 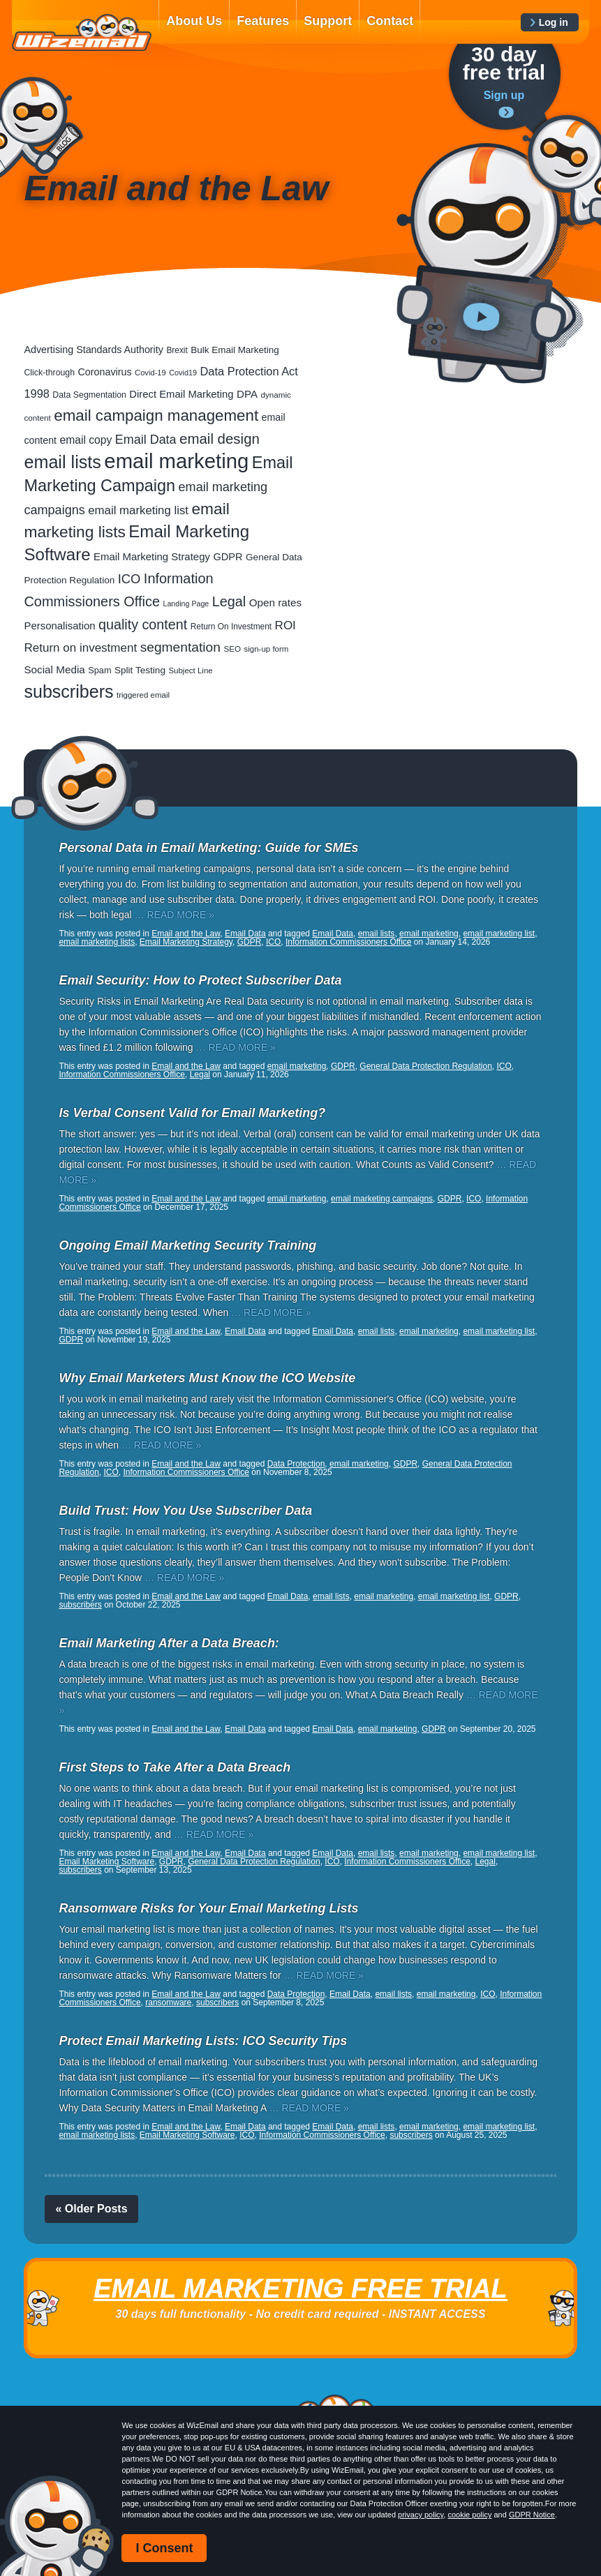 What do you see at coordinates (192, 1113) in the screenshot?
I see `Is Verbal Consent Valid for Email Marketing?` at bounding box center [192, 1113].